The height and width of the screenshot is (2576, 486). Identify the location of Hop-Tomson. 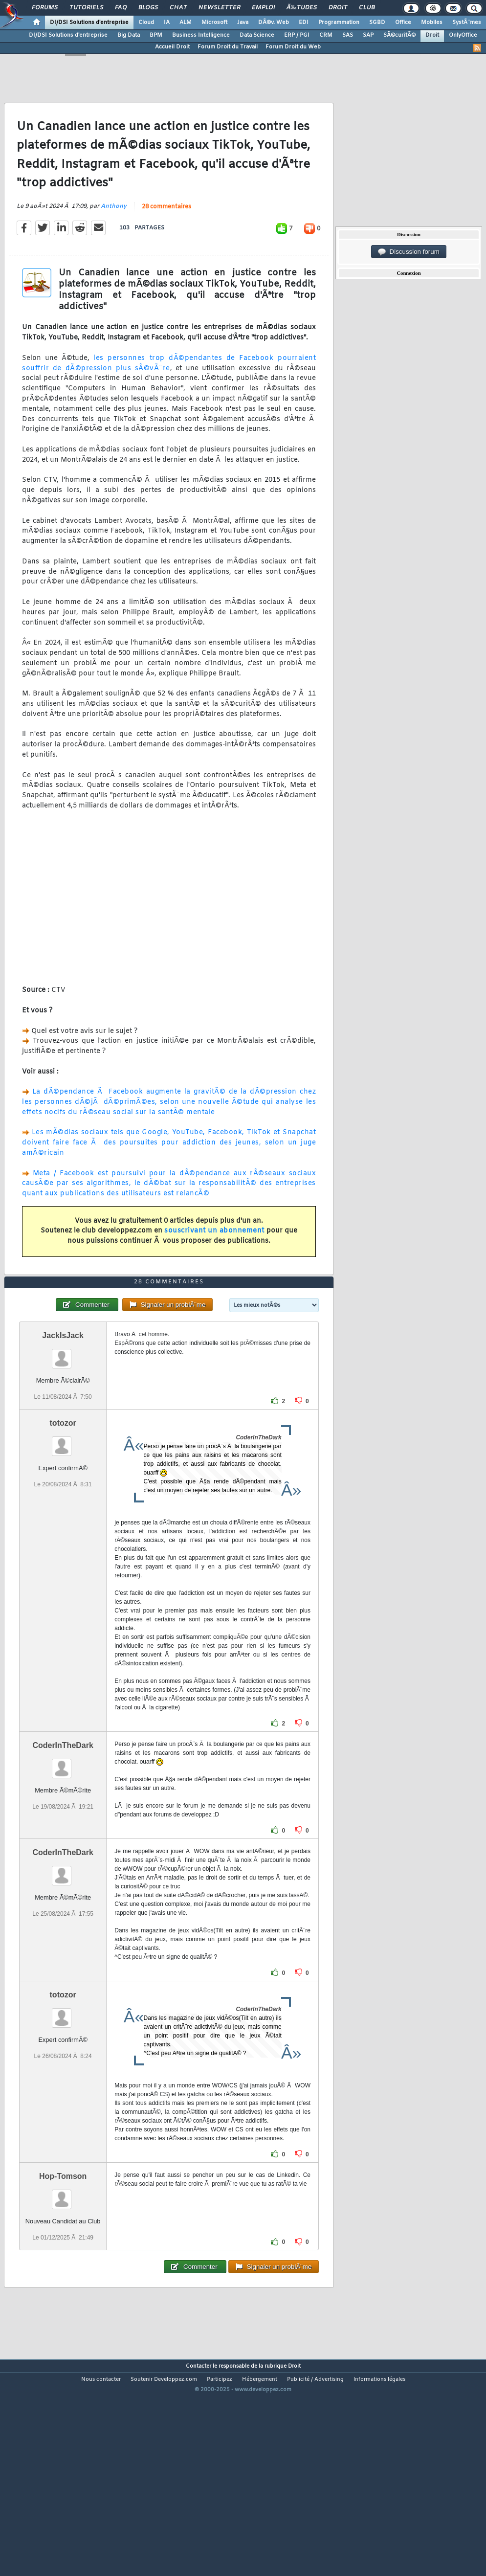
(63, 2262).